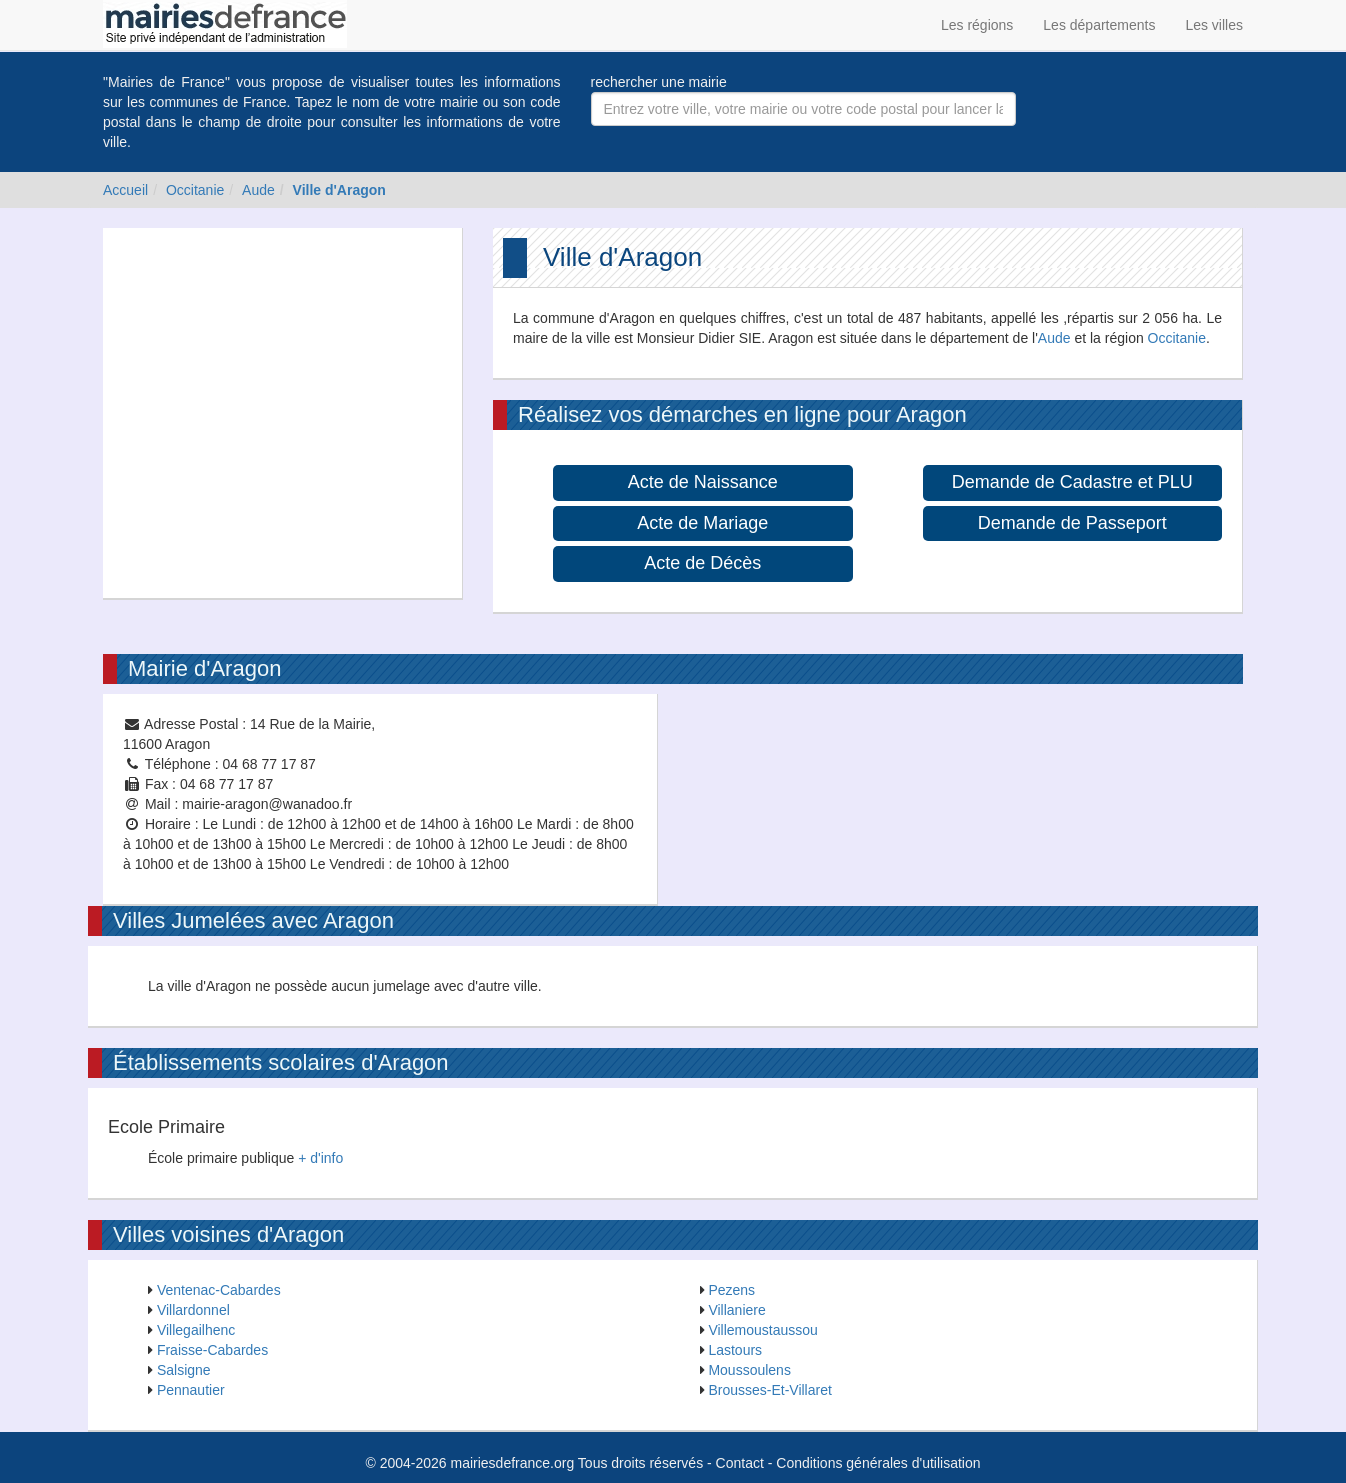 The height and width of the screenshot is (1483, 1346). I want to click on Les villes, so click(1214, 25).